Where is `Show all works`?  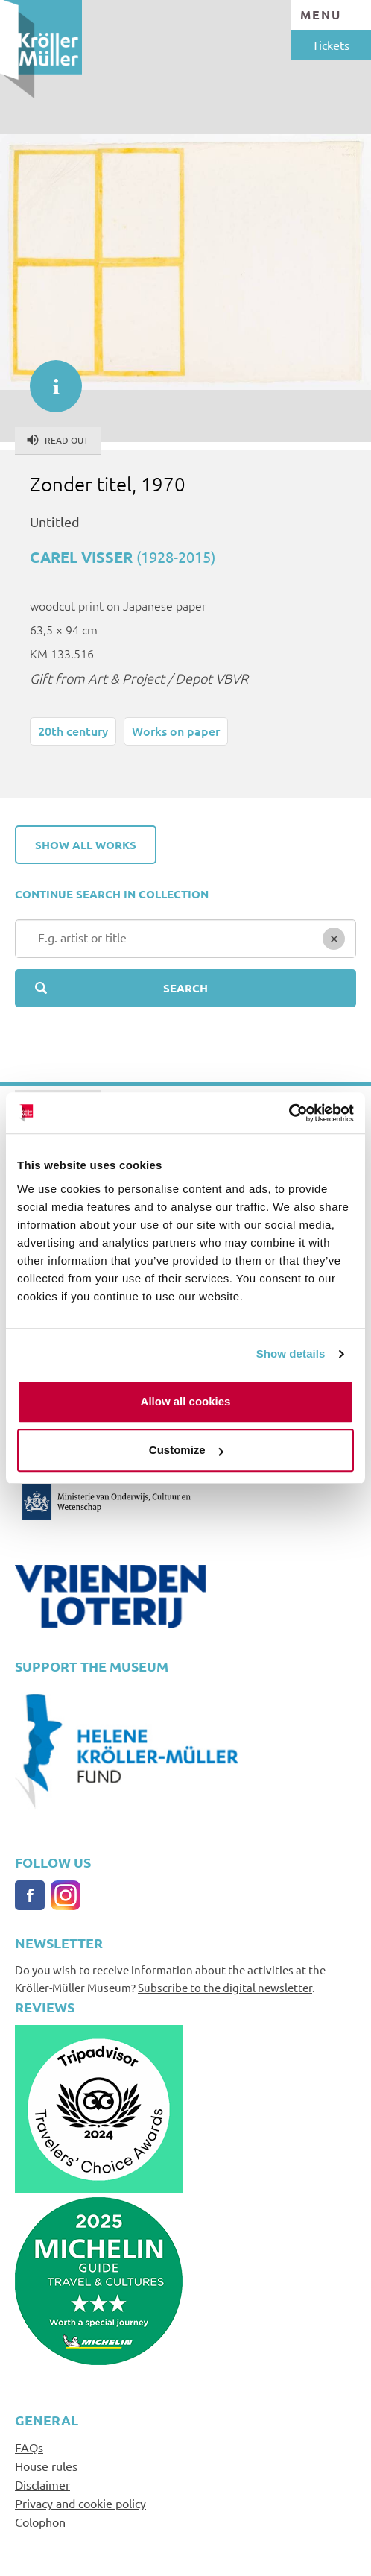
Show all works is located at coordinates (85, 844).